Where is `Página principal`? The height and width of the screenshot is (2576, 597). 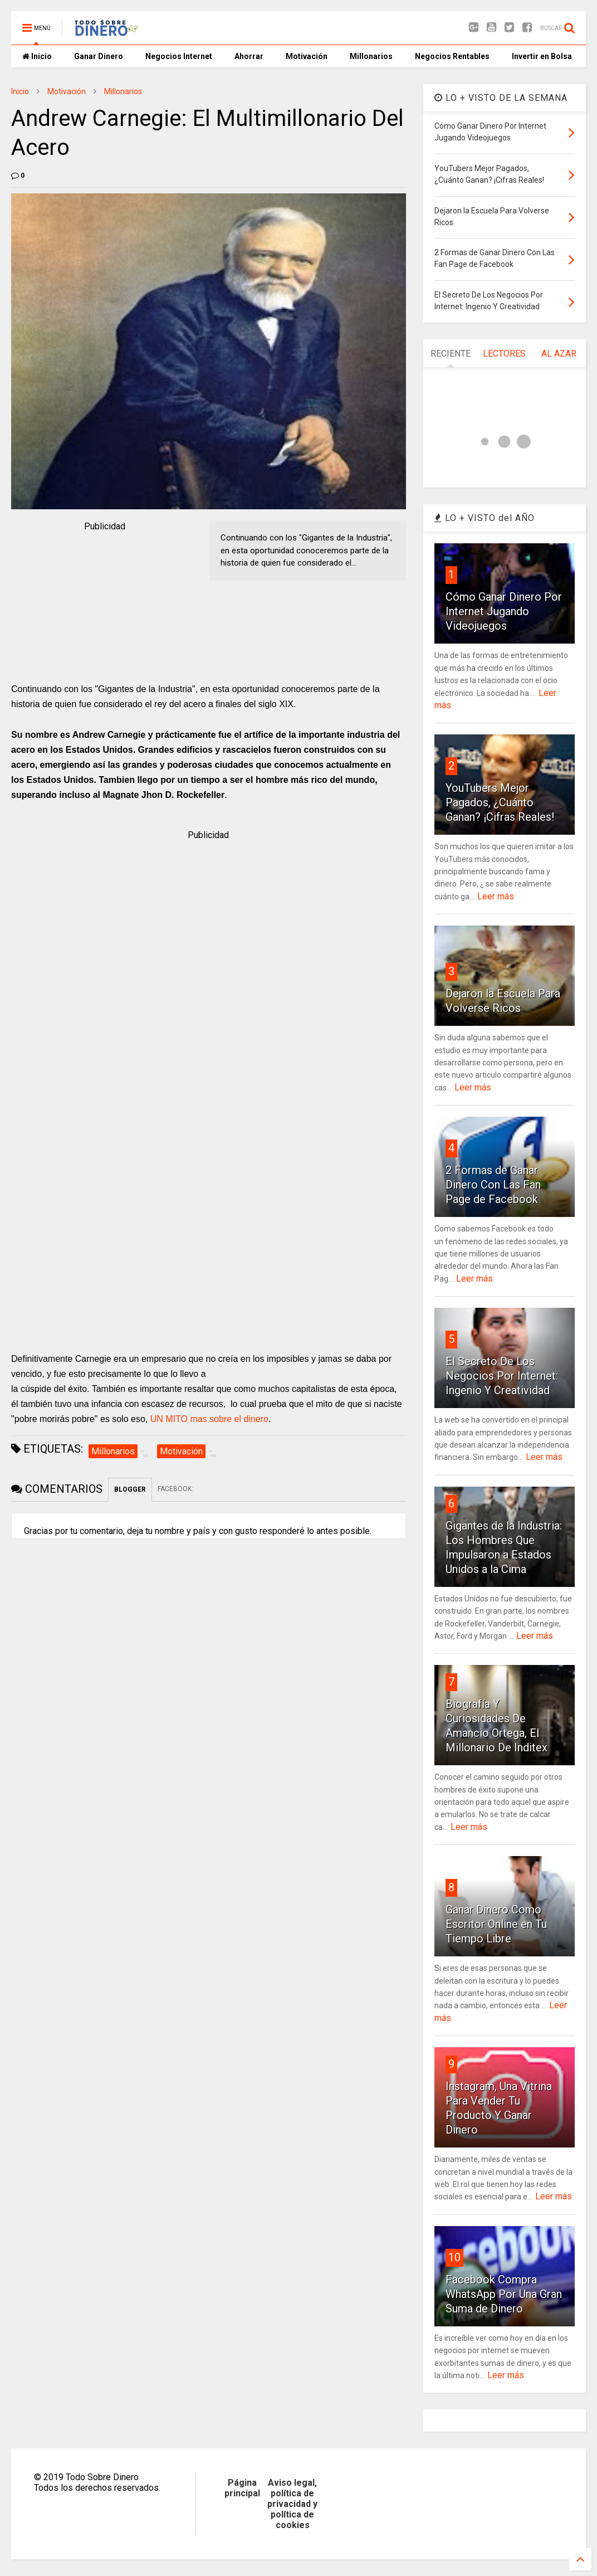
Página principal is located at coordinates (242, 2488).